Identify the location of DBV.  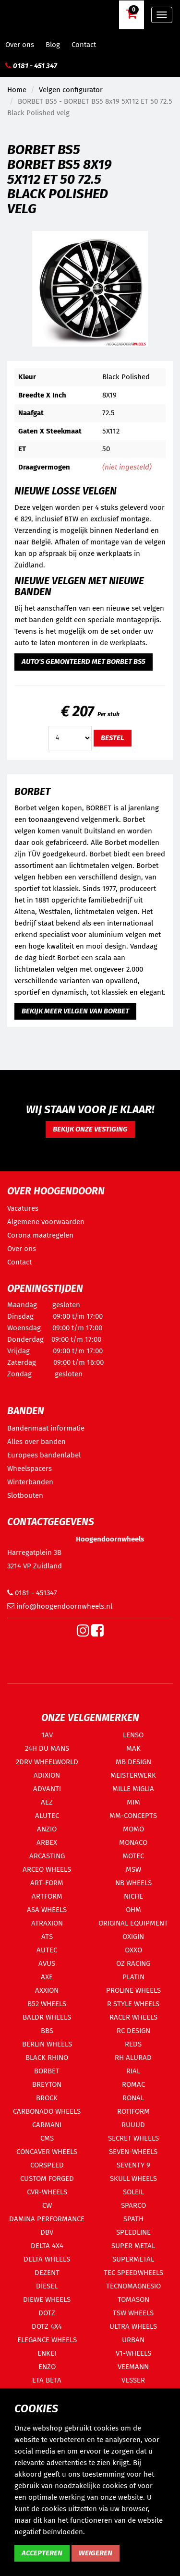
(46, 2232).